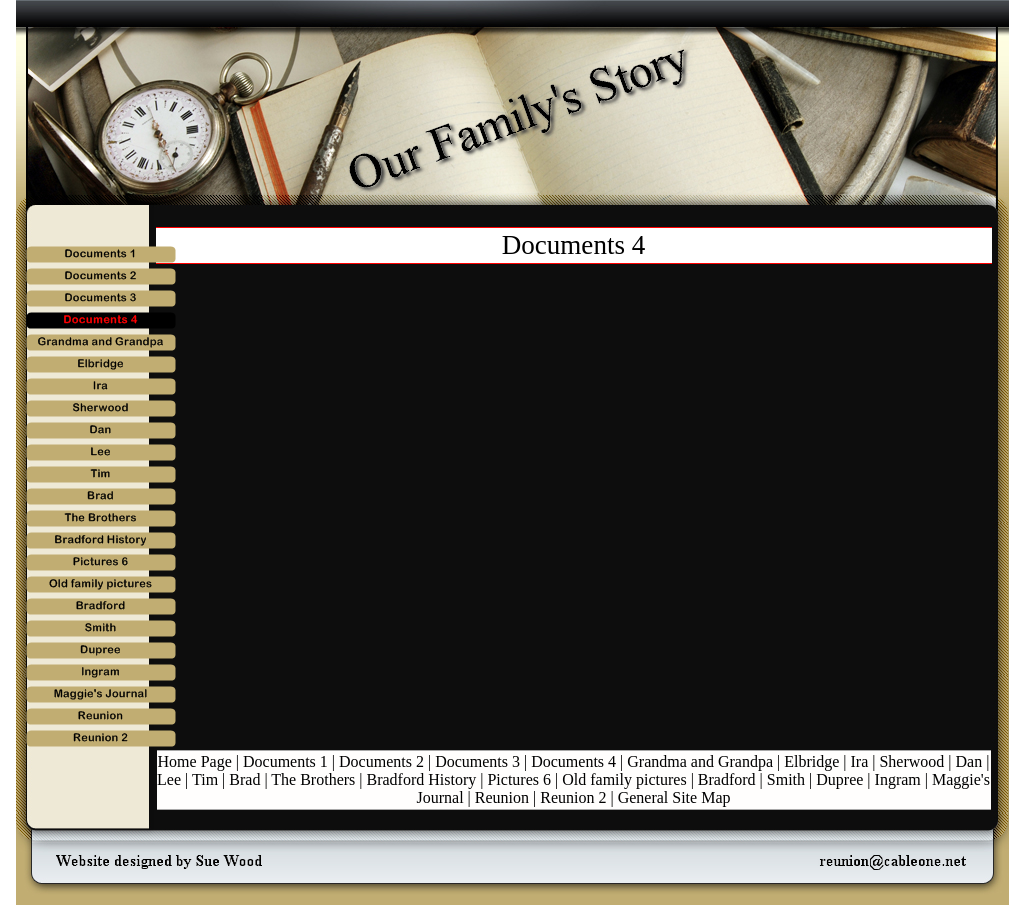 Image resolution: width=1024 pixels, height=920 pixels. Describe the element at coordinates (786, 779) in the screenshot. I see `Smith` at that location.